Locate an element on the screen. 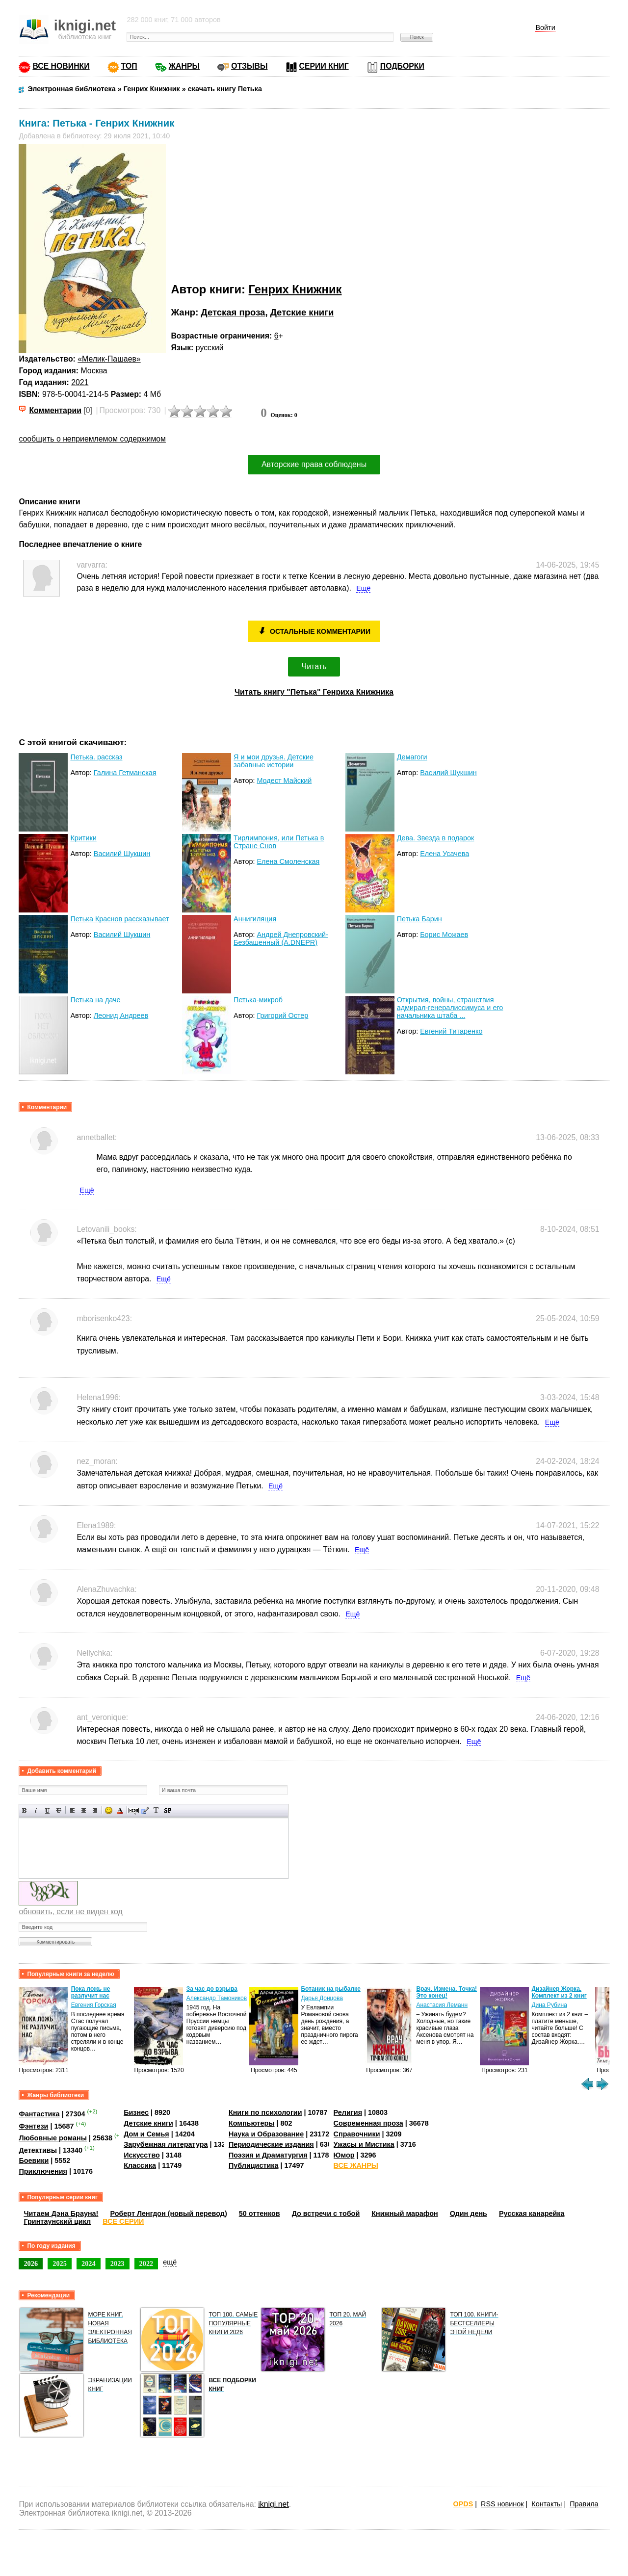 Image resolution: width=628 pixels, height=2576 pixels. Леонид Андреев is located at coordinates (121, 1015).